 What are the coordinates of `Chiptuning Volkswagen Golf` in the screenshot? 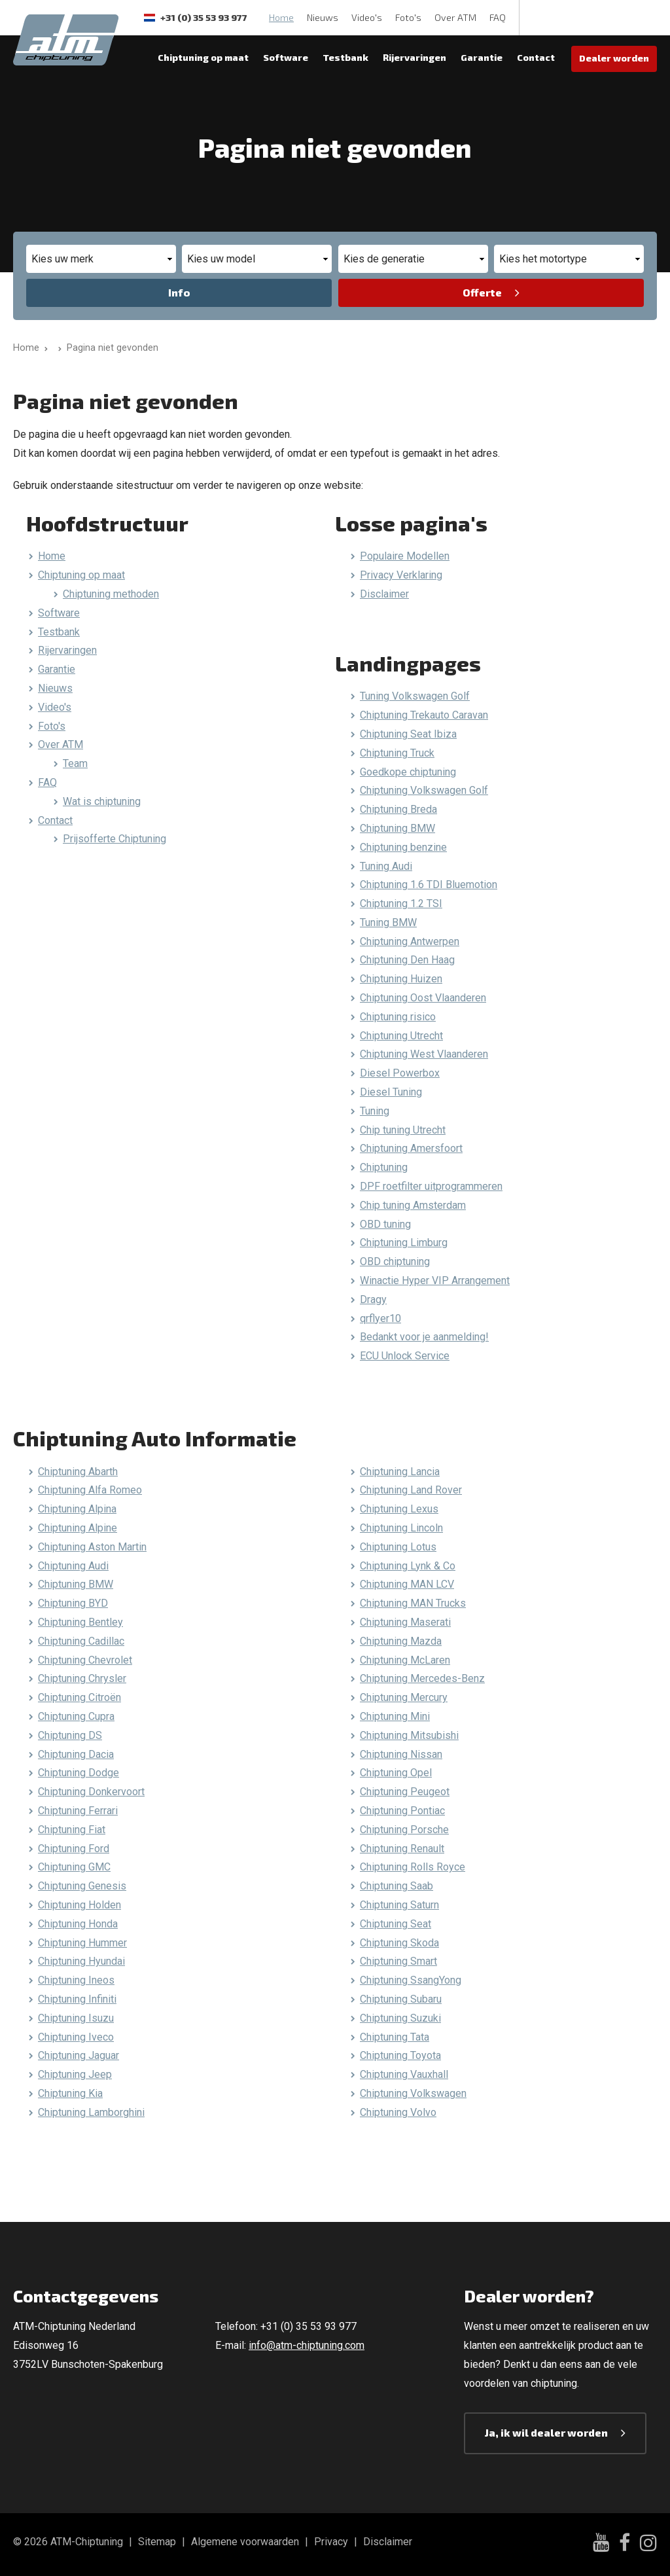 It's located at (424, 790).